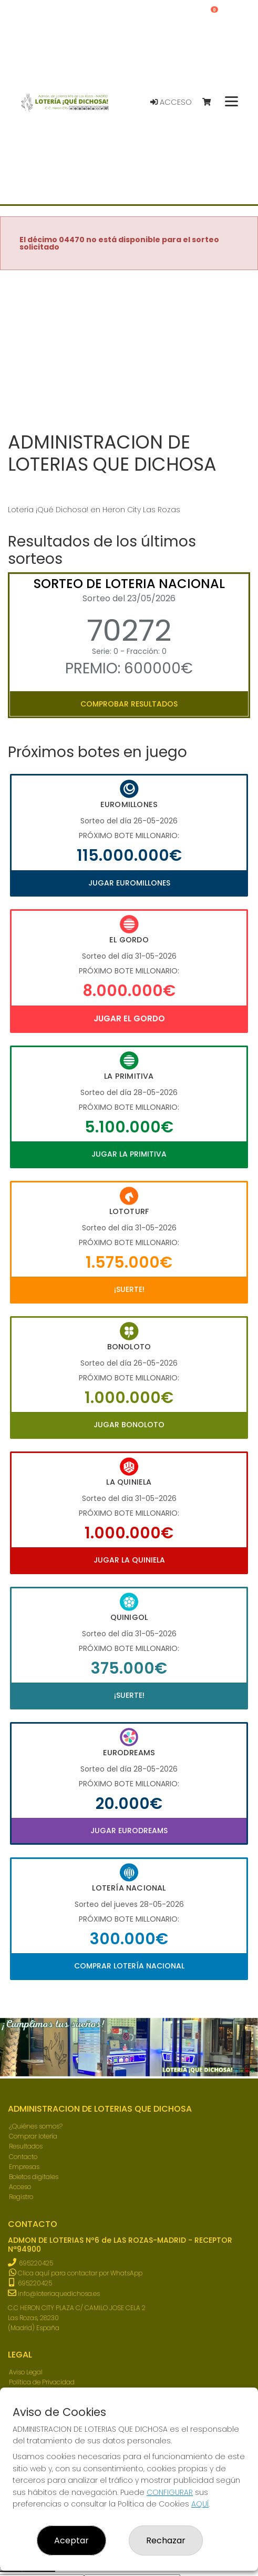 This screenshot has height=2576, width=258. Describe the element at coordinates (33, 2176) in the screenshot. I see `Boletos digitales` at that location.